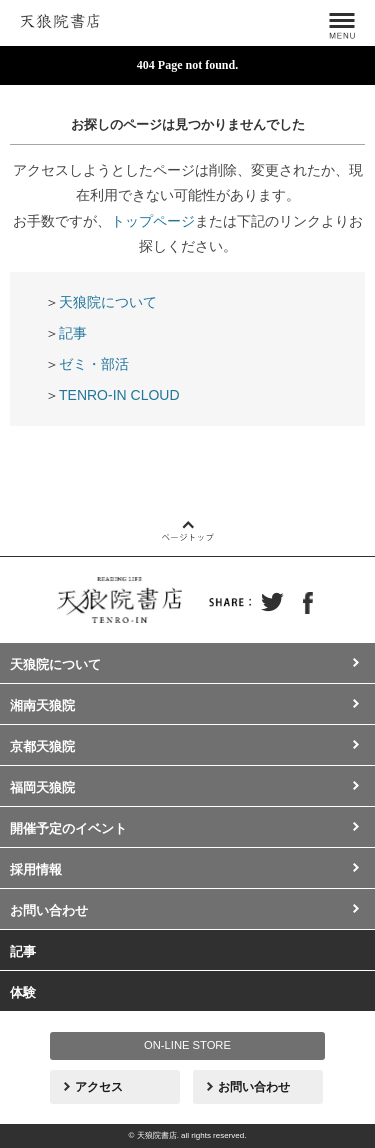 The width and height of the screenshot is (375, 1148). What do you see at coordinates (36, 869) in the screenshot?
I see `採用情報` at bounding box center [36, 869].